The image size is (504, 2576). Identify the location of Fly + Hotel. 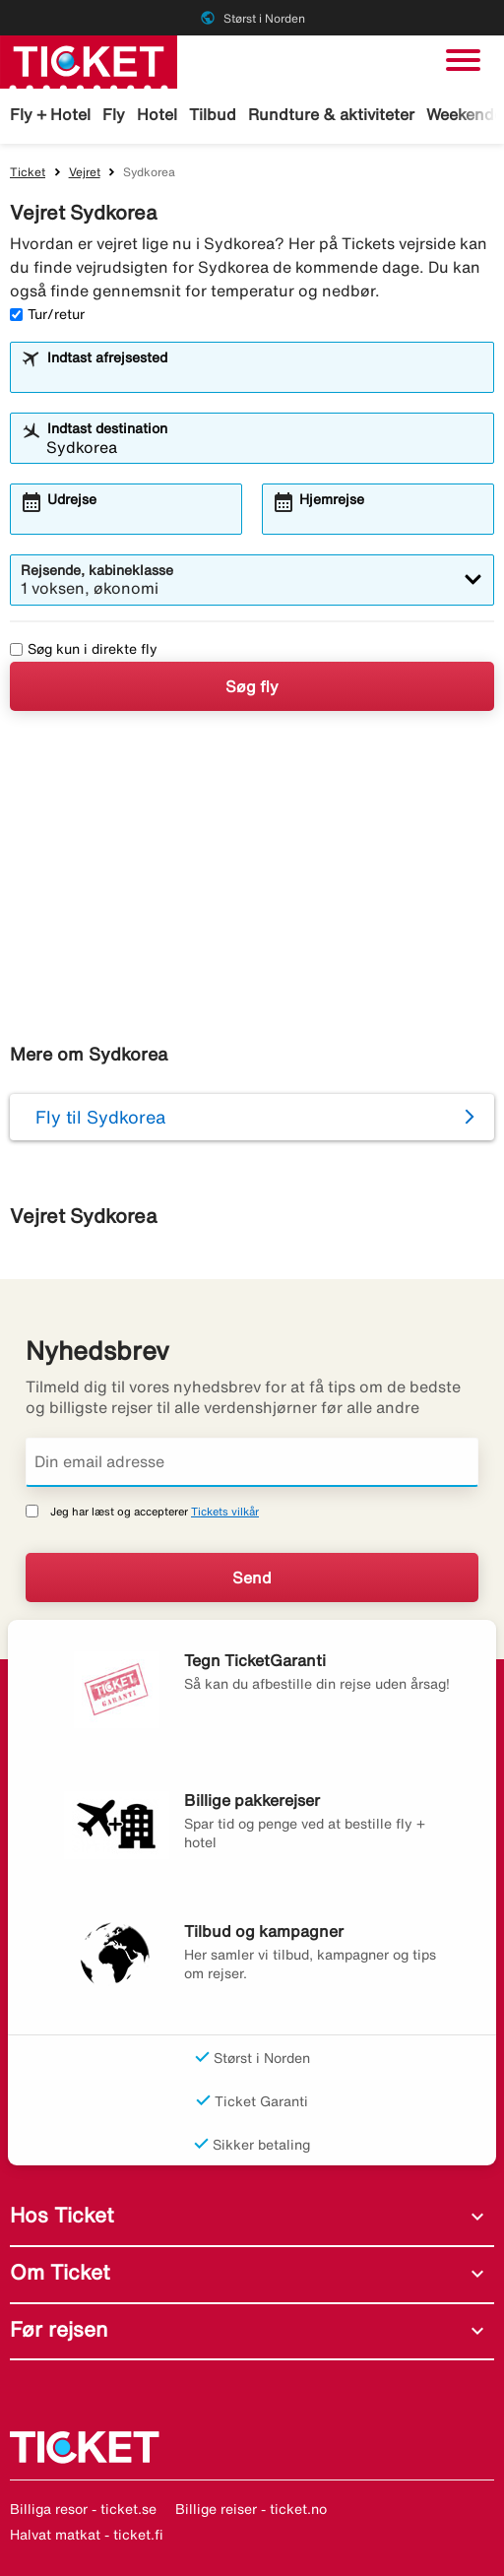
(50, 114).